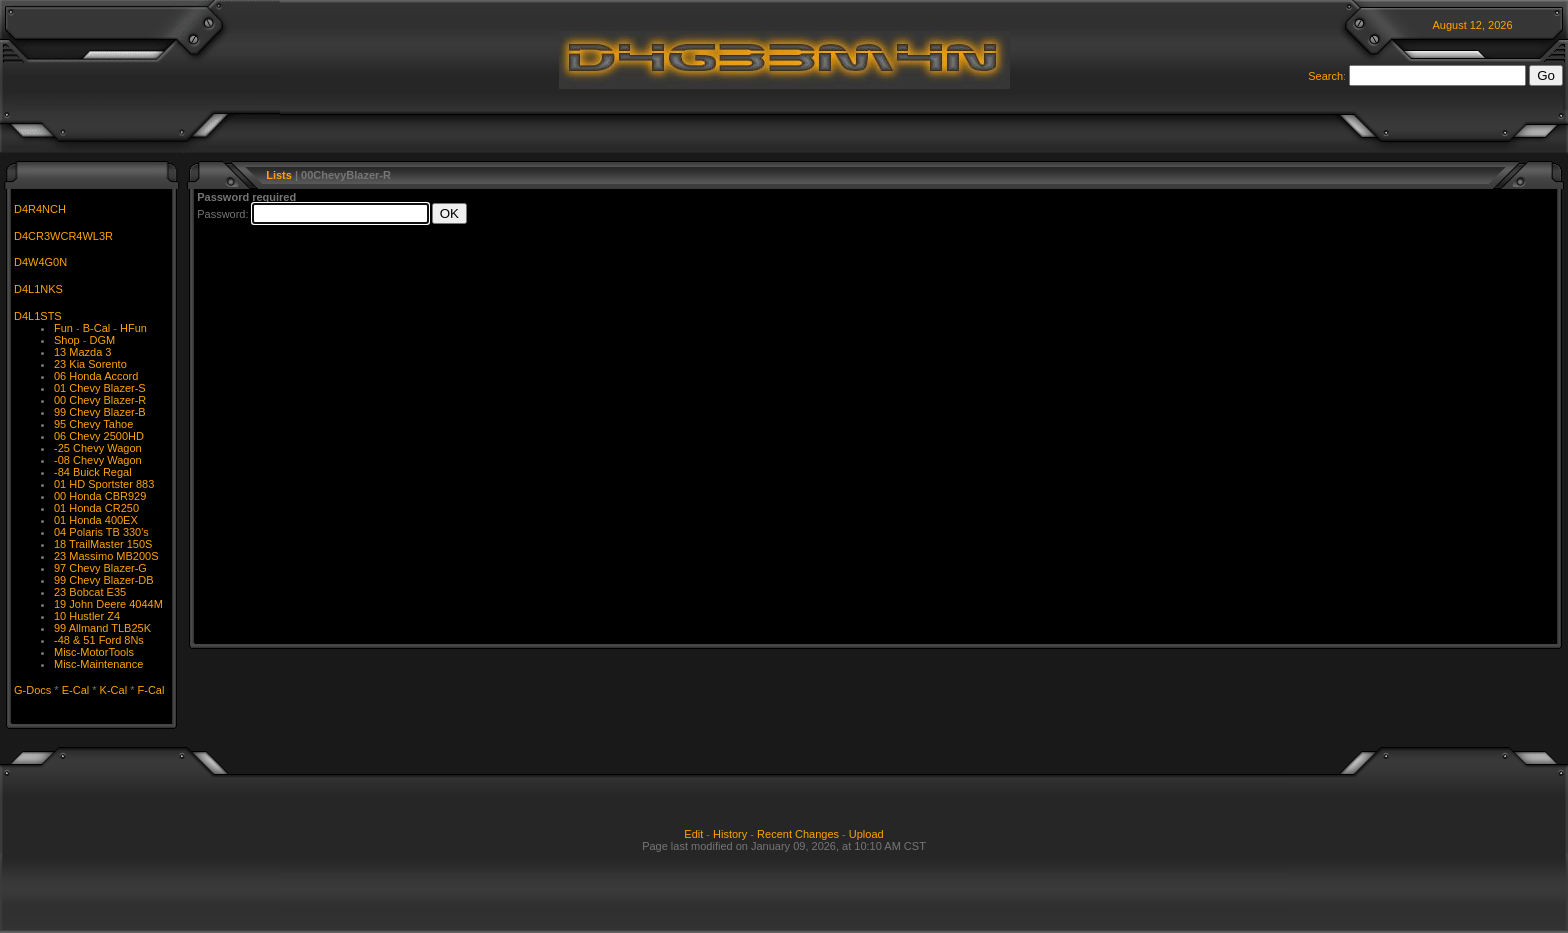  I want to click on D4R4NCH, so click(40, 209).